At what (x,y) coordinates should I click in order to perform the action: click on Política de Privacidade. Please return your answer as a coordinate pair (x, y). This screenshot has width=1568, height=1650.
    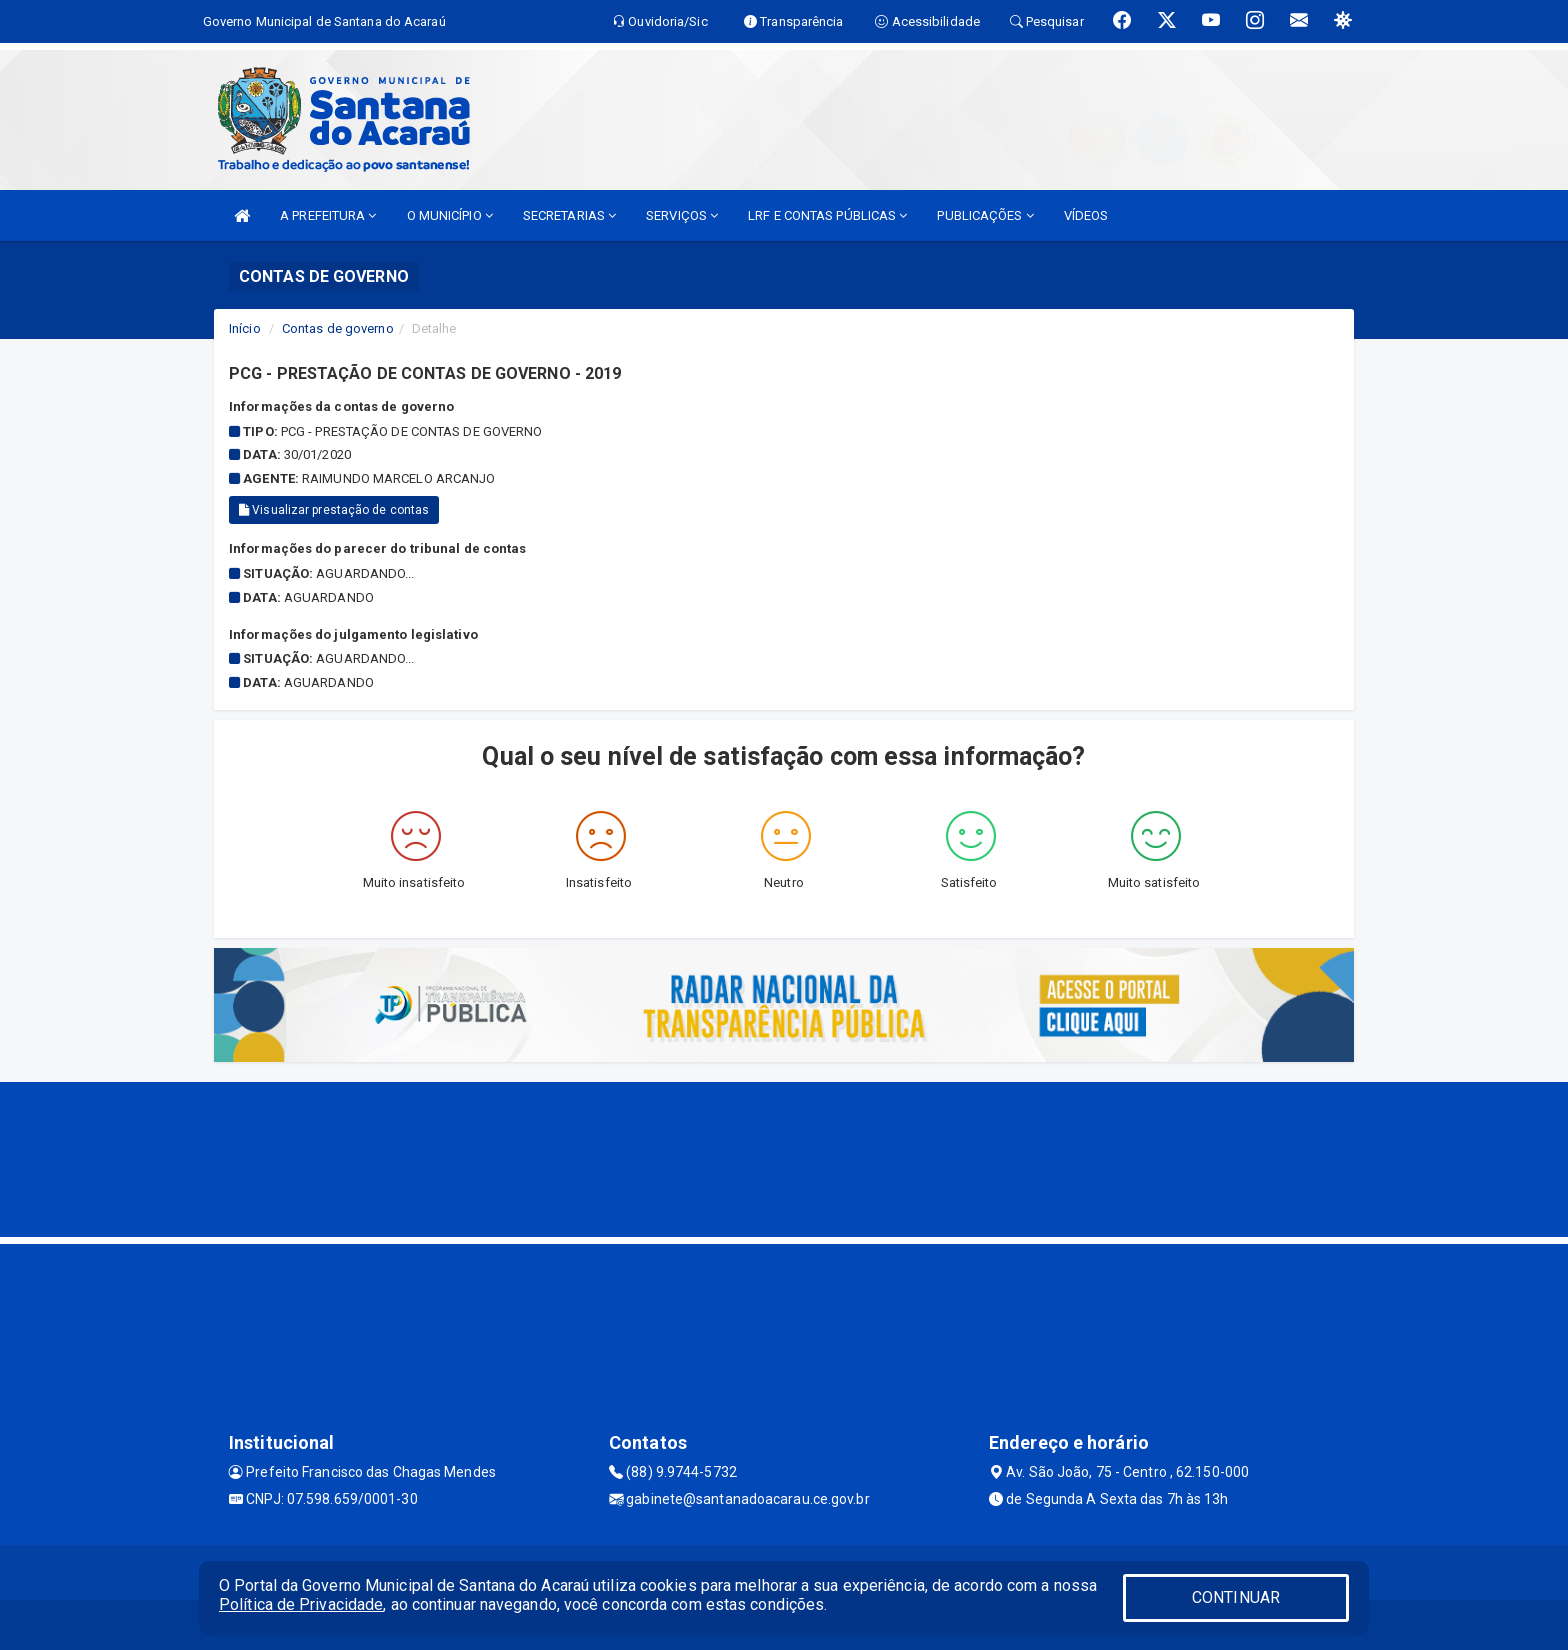
    Looking at the image, I should click on (301, 1604).